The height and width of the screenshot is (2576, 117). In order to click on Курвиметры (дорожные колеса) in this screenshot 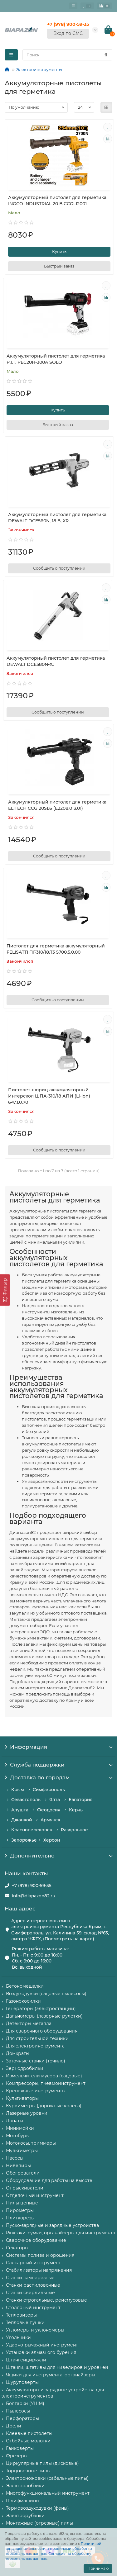, I will do `click(43, 2106)`.